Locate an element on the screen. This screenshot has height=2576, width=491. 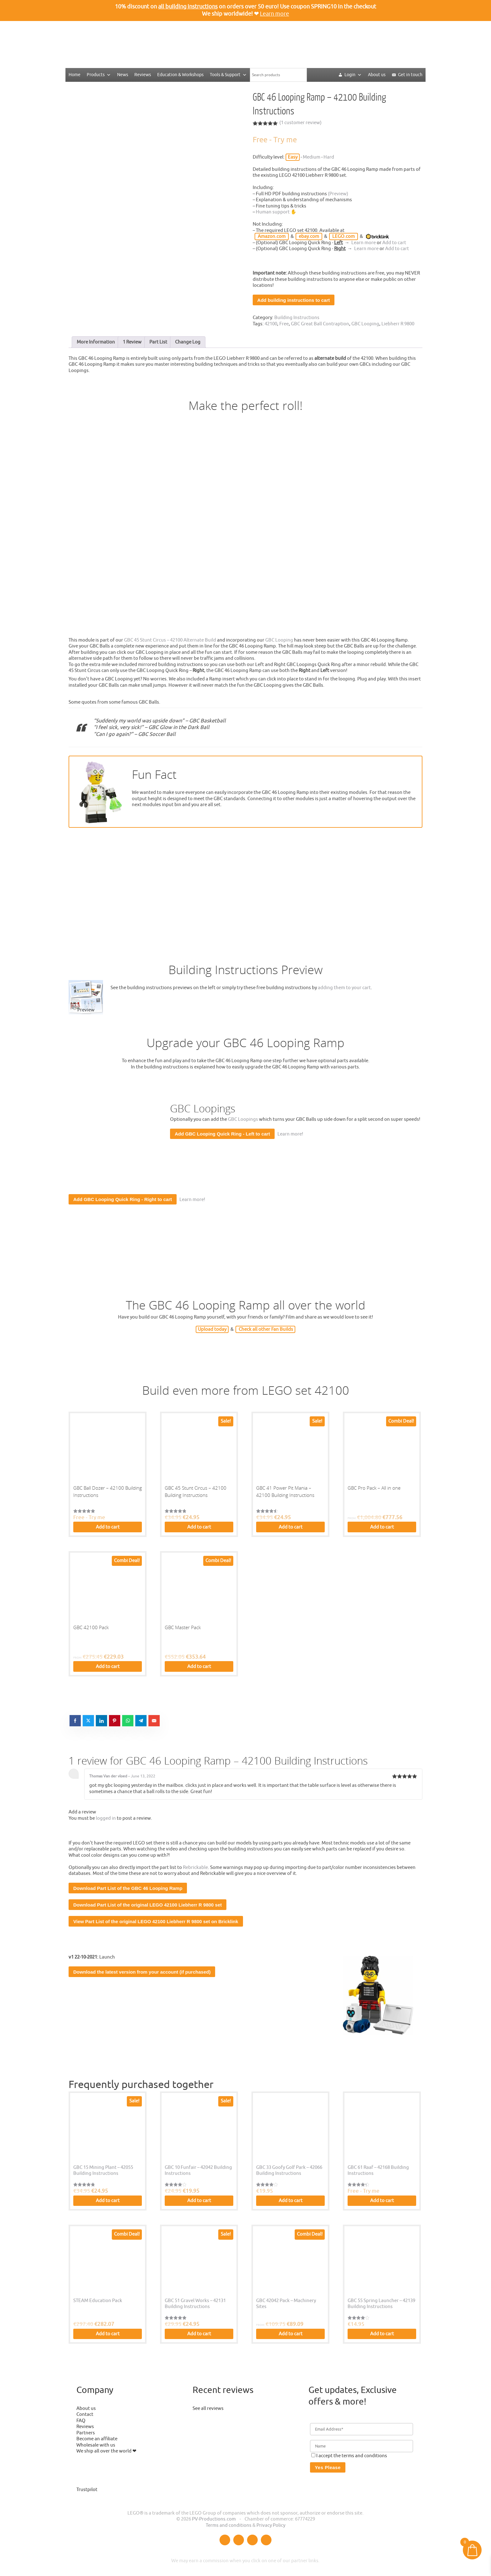
Add GBC Looping Quick Ring - Left to cart is located at coordinates (222, 1133).